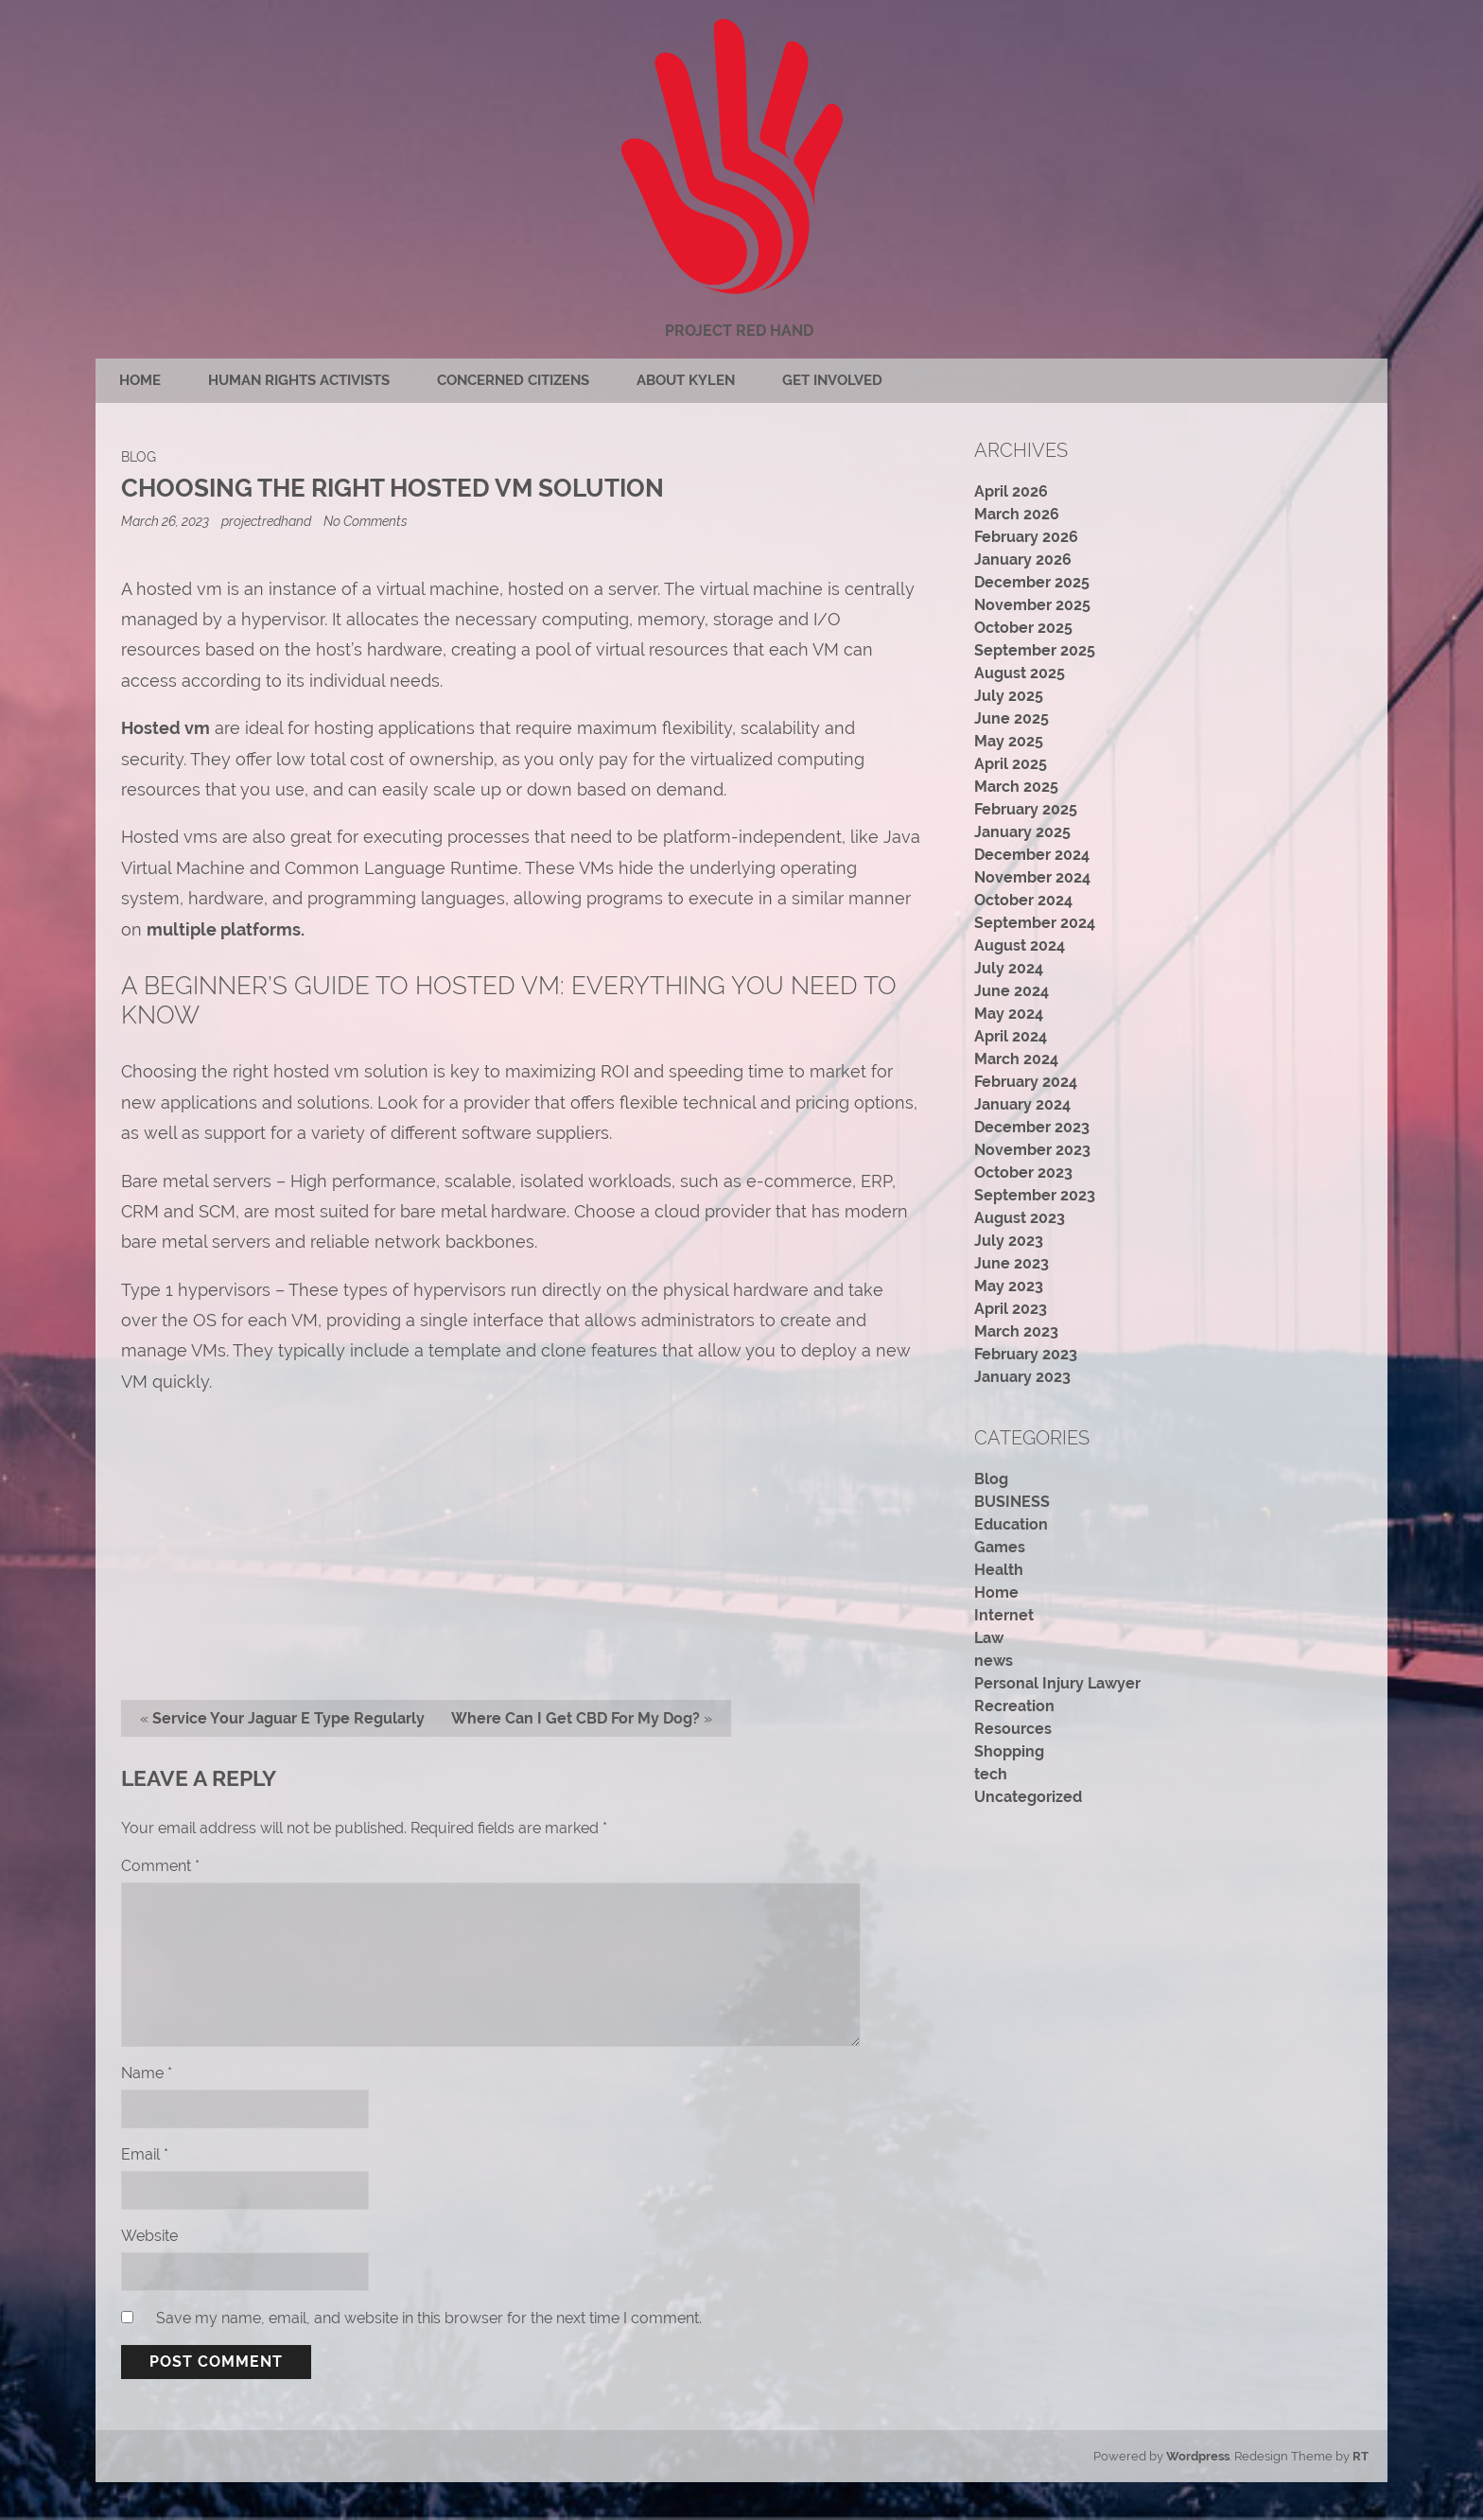 The width and height of the screenshot is (1483, 2520). Describe the element at coordinates (149, 2236) in the screenshot. I see `Website` at that location.